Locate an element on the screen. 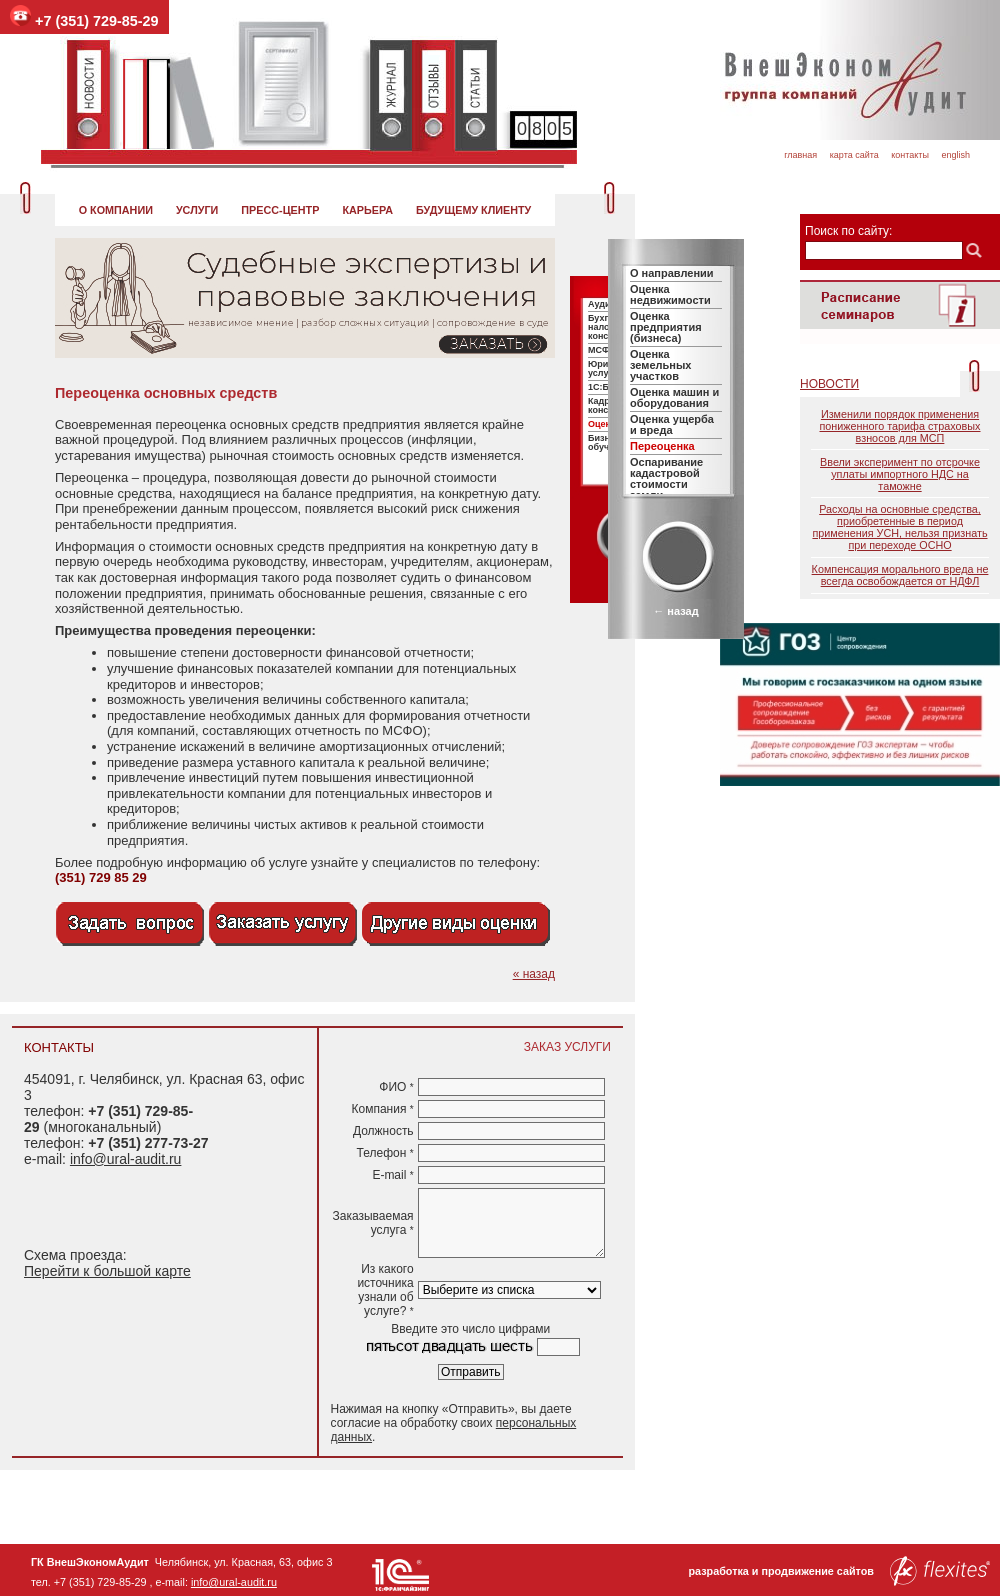 Image resolution: width=1000 pixels, height=1596 pixels. О компании is located at coordinates (116, 210).